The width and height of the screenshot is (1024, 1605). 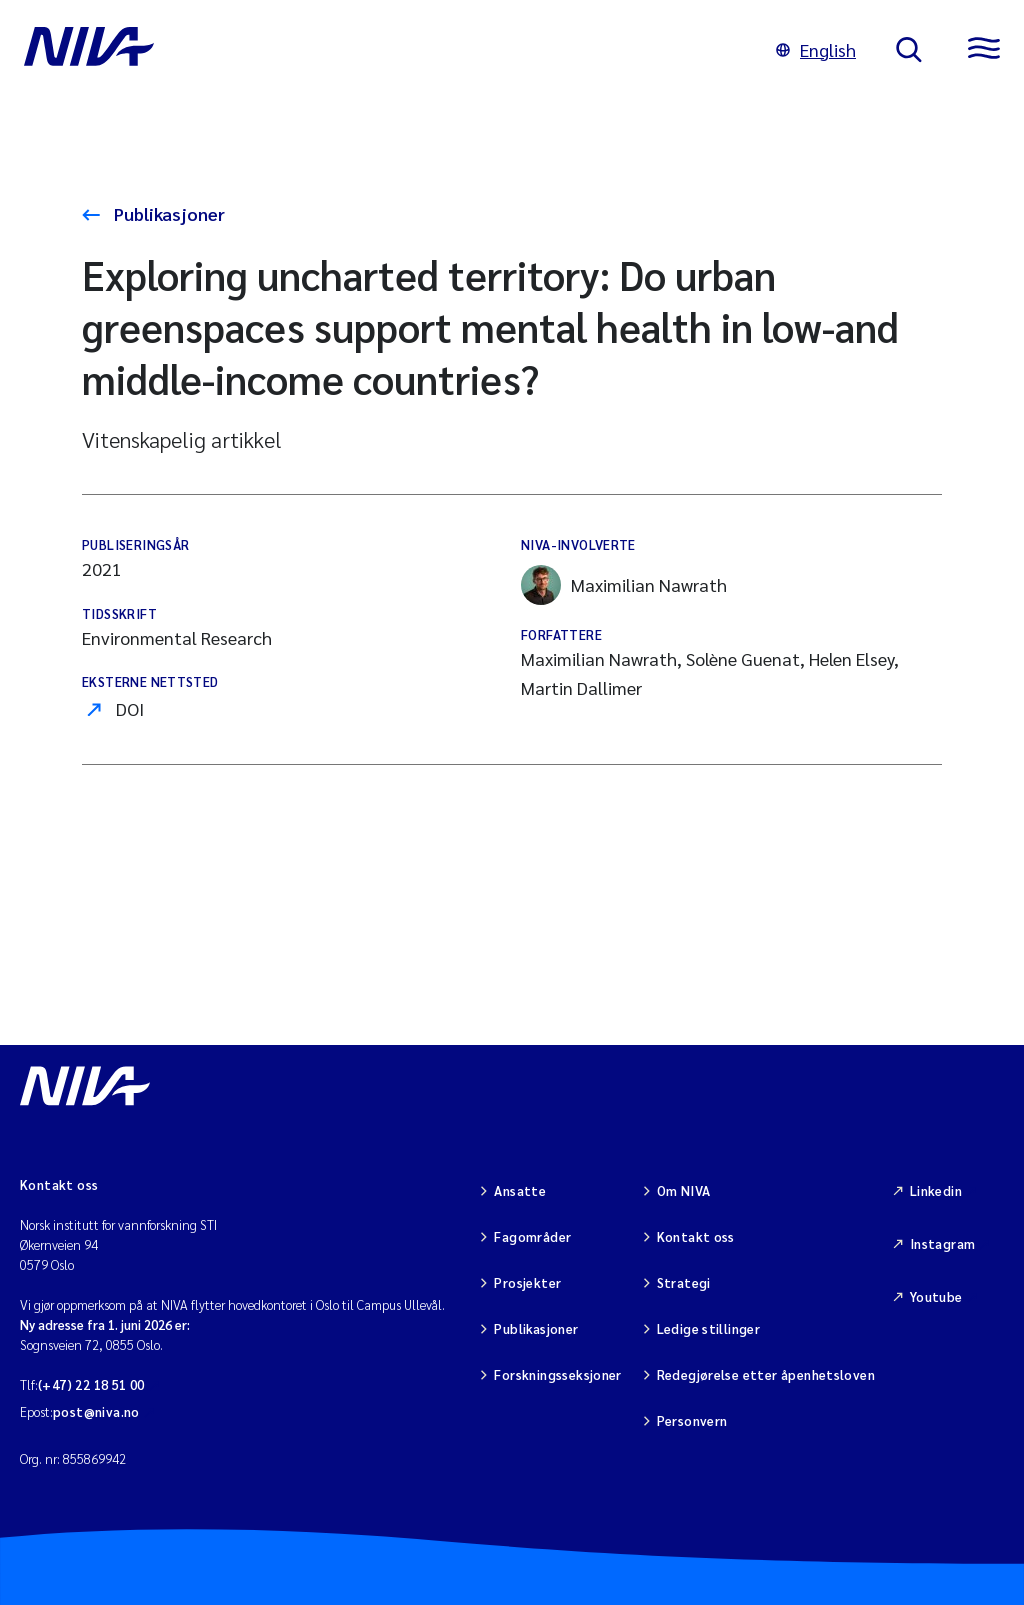 What do you see at coordinates (936, 1190) in the screenshot?
I see `Linkedin` at bounding box center [936, 1190].